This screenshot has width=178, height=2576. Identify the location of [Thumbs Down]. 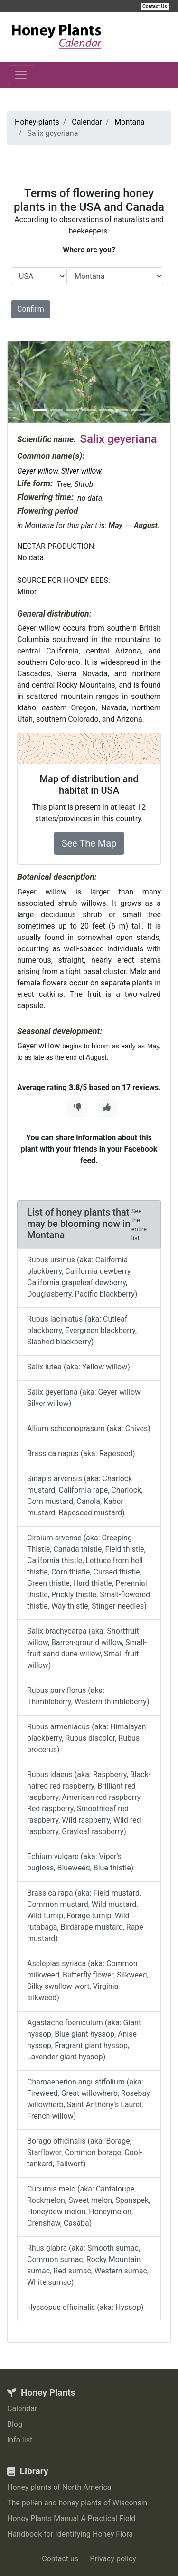
(77, 1108).